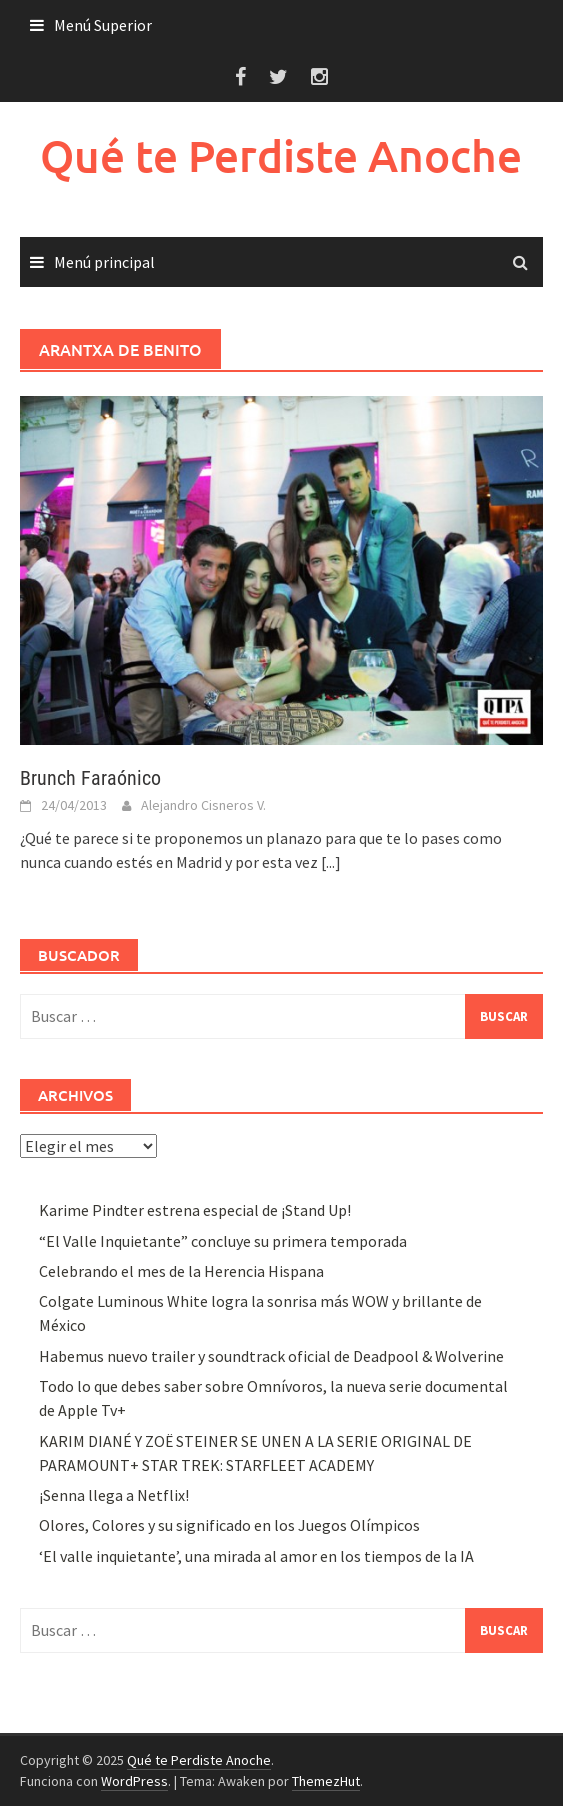 This screenshot has height=1806, width=563. What do you see at coordinates (195, 1210) in the screenshot?
I see `Karime Pindter estrena especial de ¡Stand Up!` at bounding box center [195, 1210].